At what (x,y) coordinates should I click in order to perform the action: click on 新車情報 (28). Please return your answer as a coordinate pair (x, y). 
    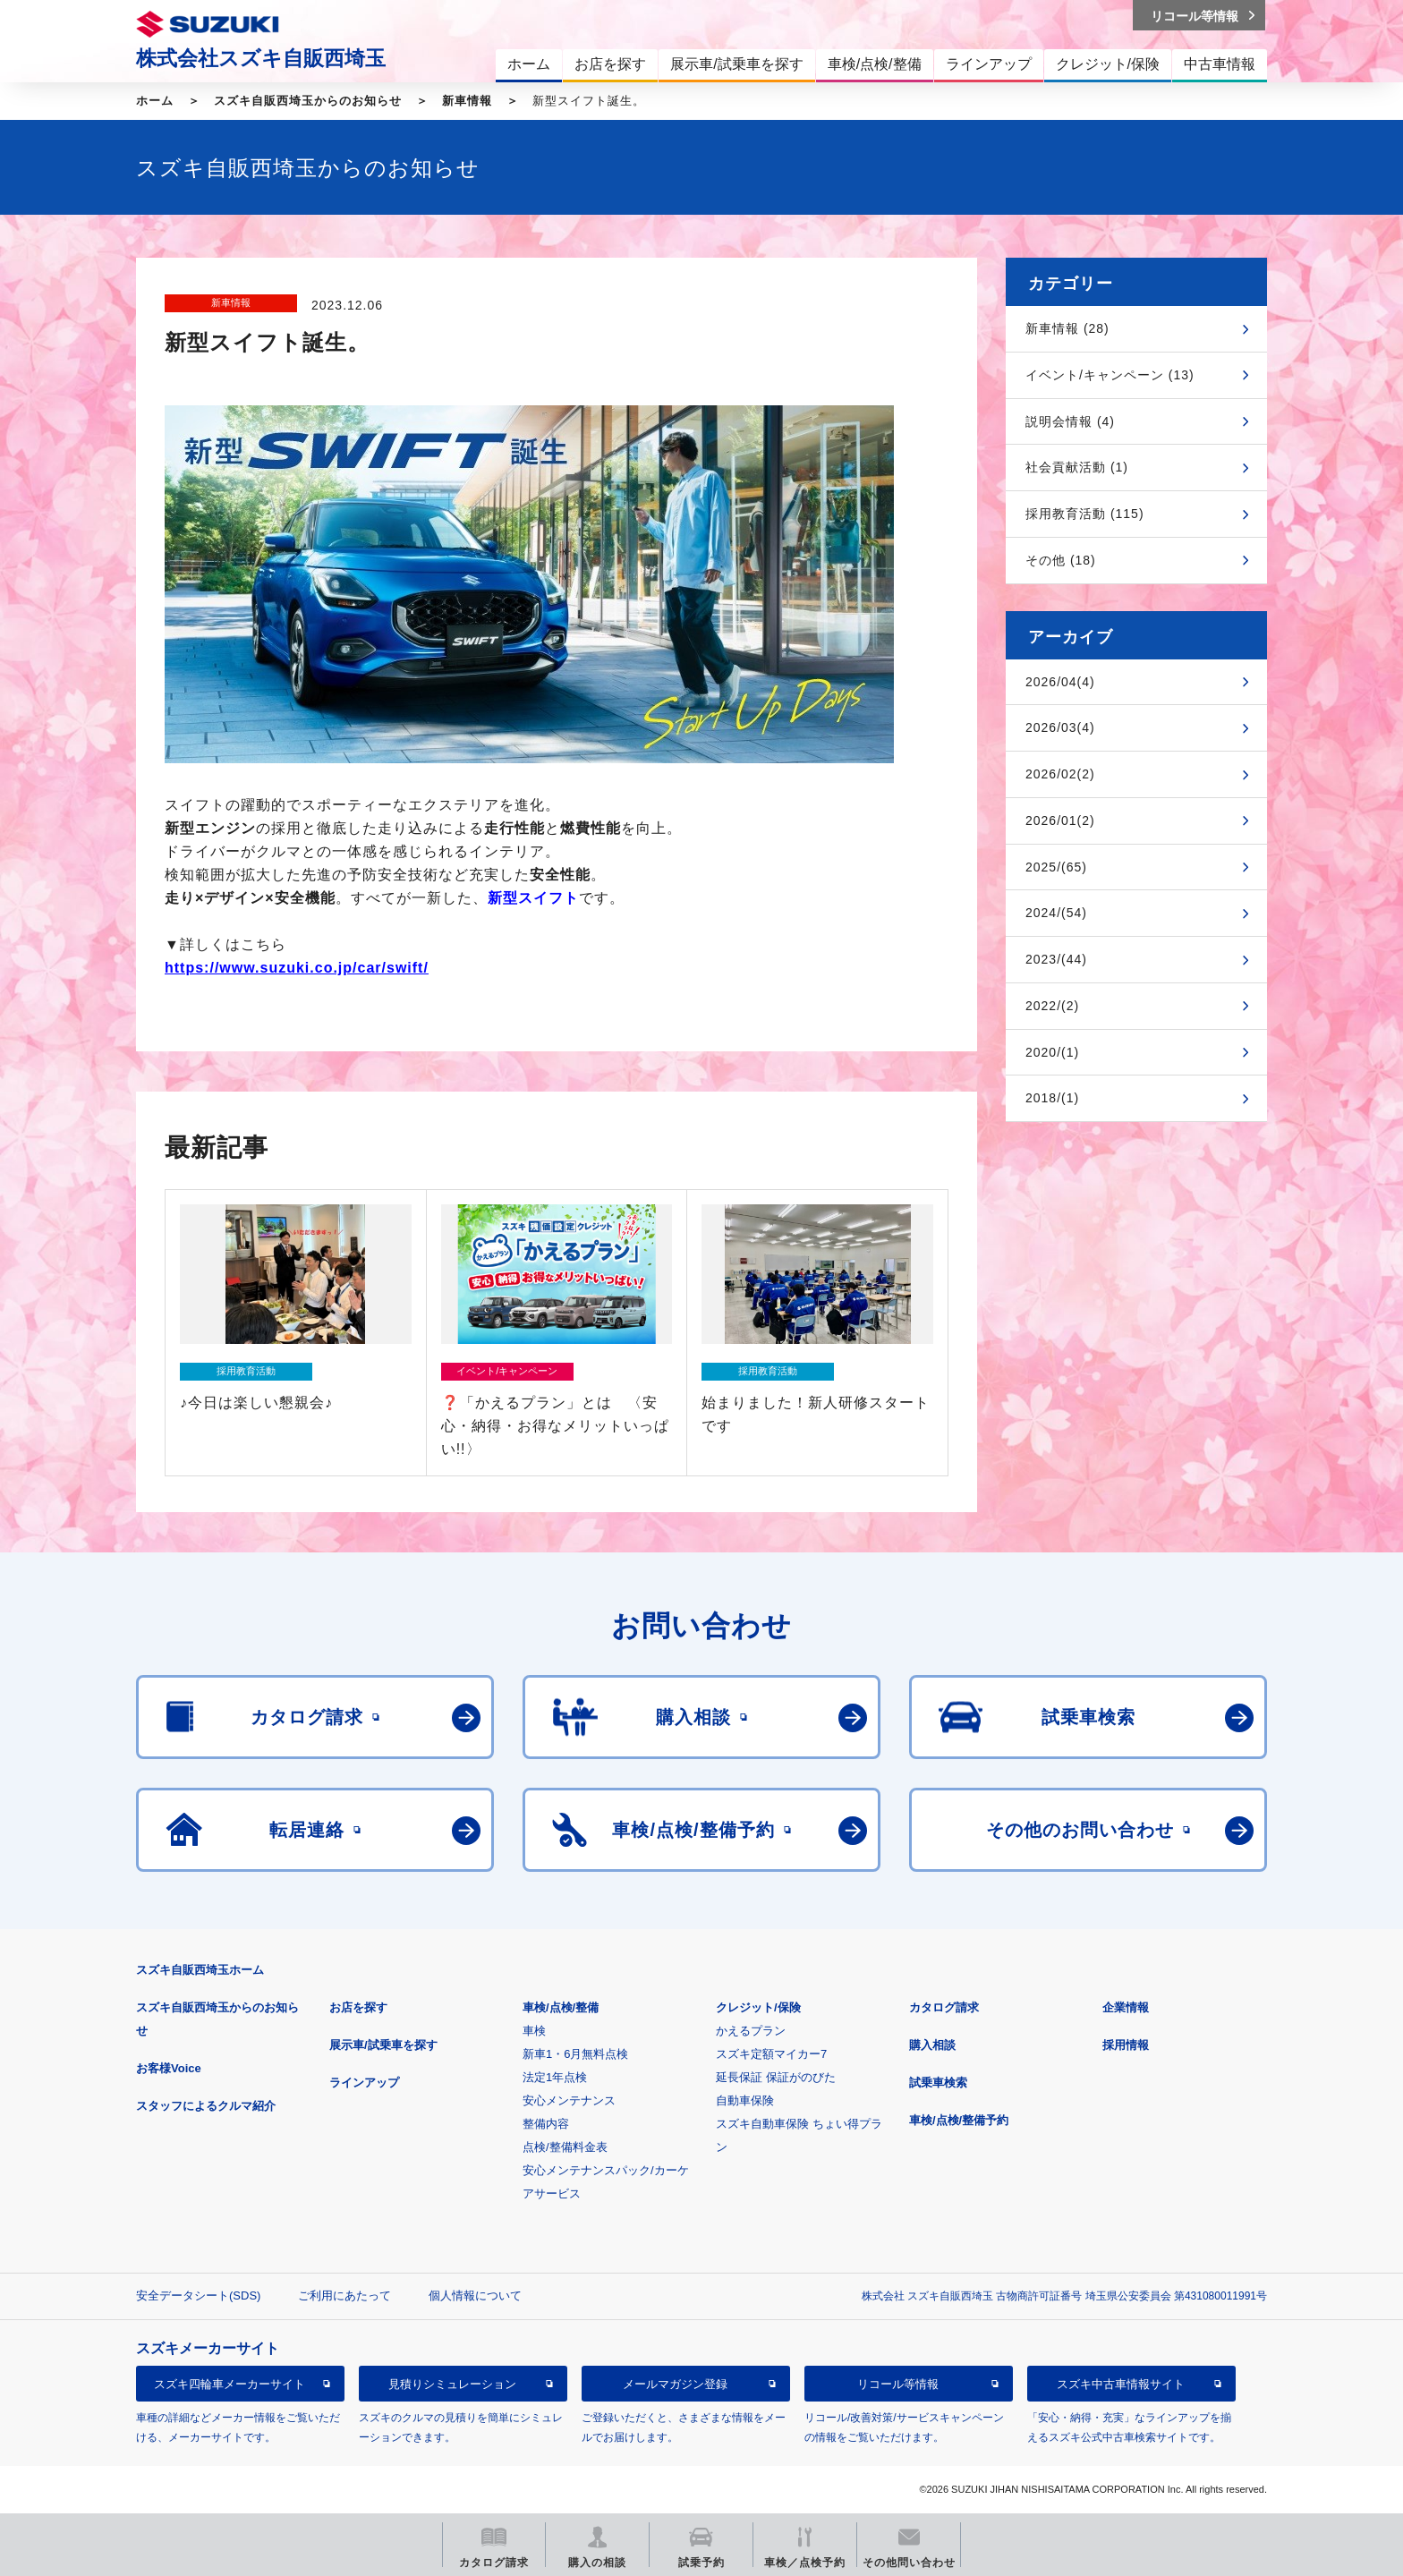
    Looking at the image, I should click on (1067, 328).